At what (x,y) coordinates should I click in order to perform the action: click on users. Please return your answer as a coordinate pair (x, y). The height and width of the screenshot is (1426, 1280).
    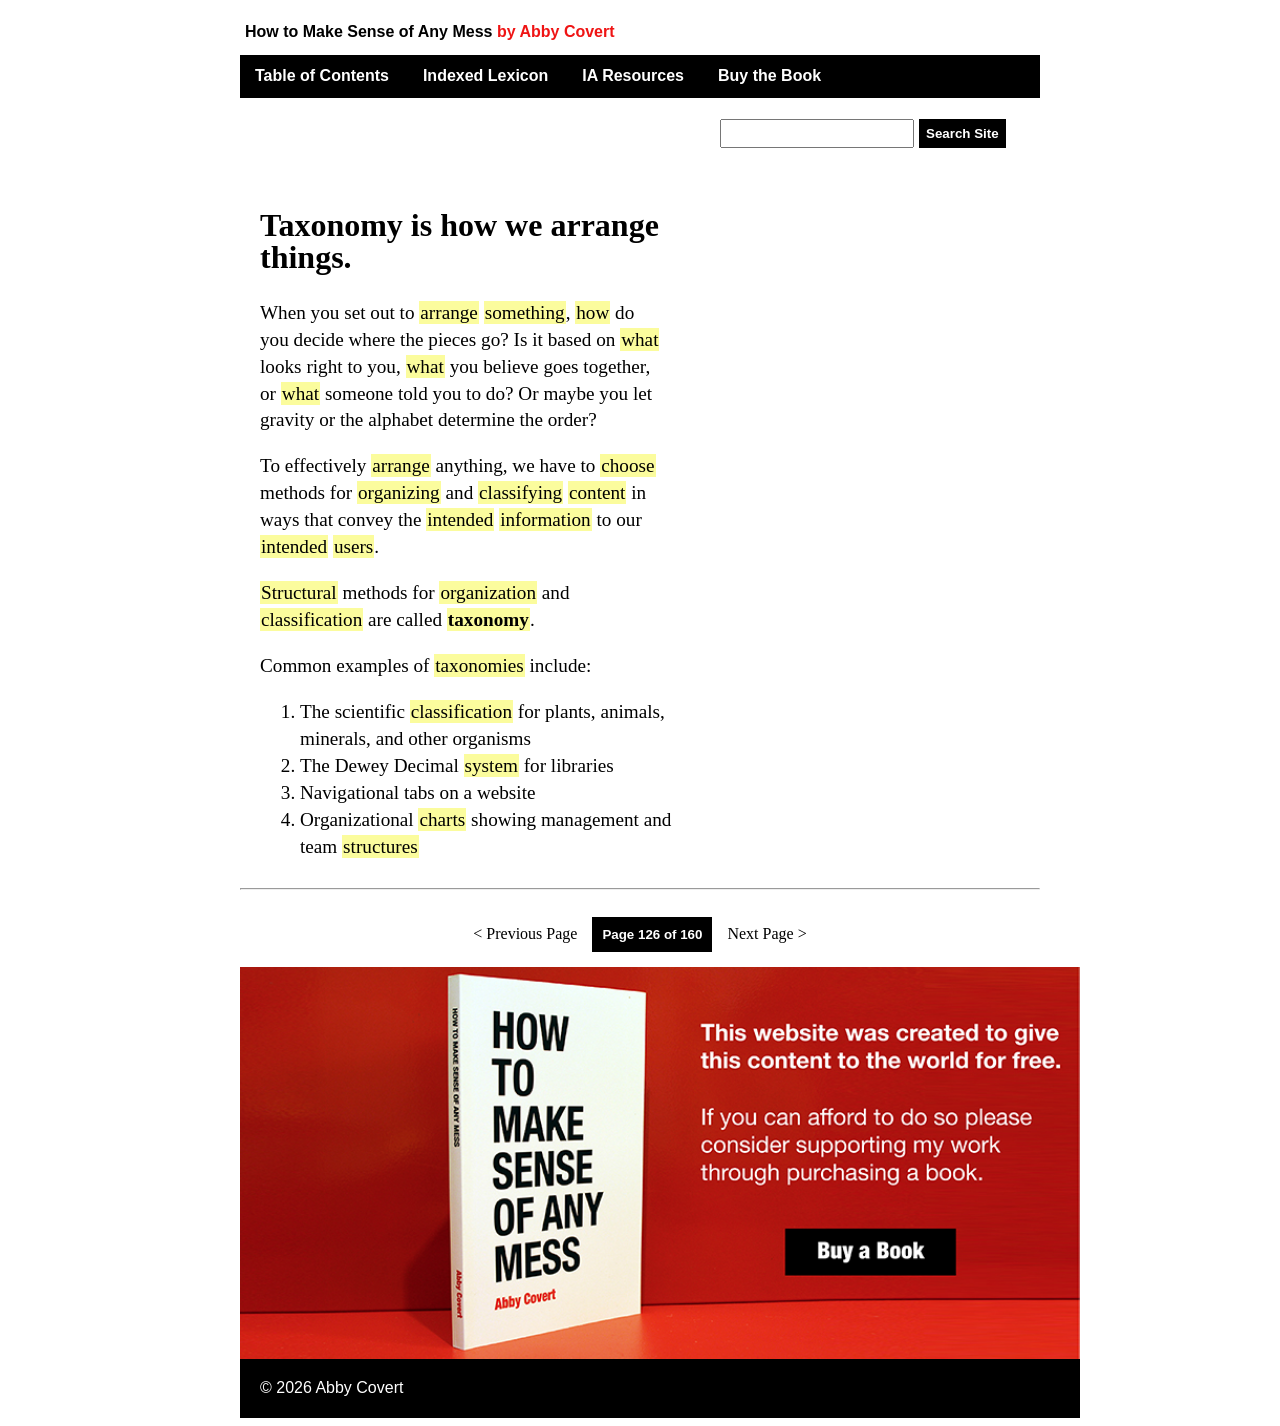
    Looking at the image, I should click on (353, 546).